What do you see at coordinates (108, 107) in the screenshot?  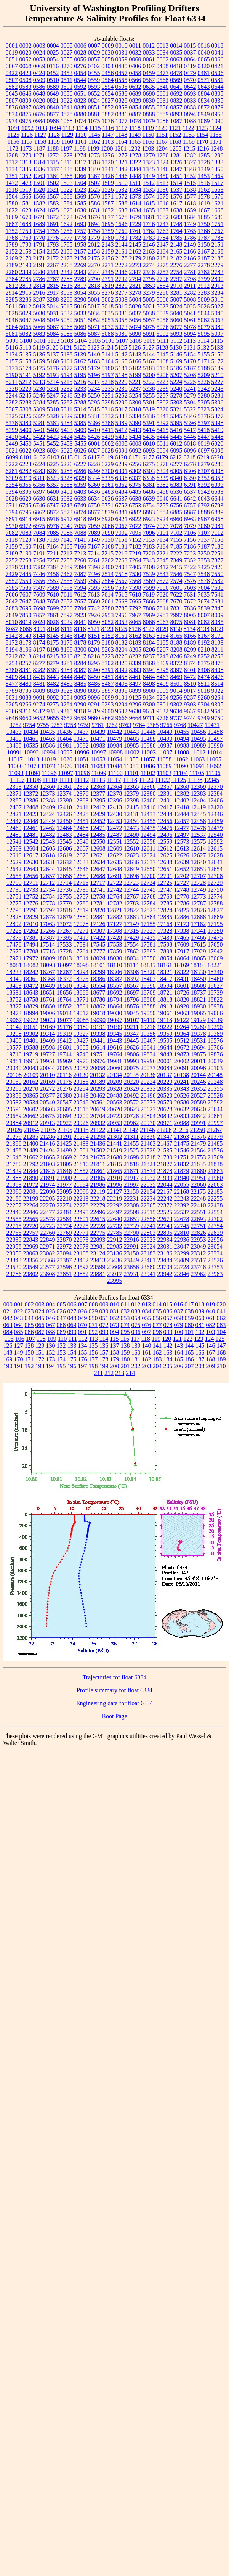 I see `0852` at bounding box center [108, 107].